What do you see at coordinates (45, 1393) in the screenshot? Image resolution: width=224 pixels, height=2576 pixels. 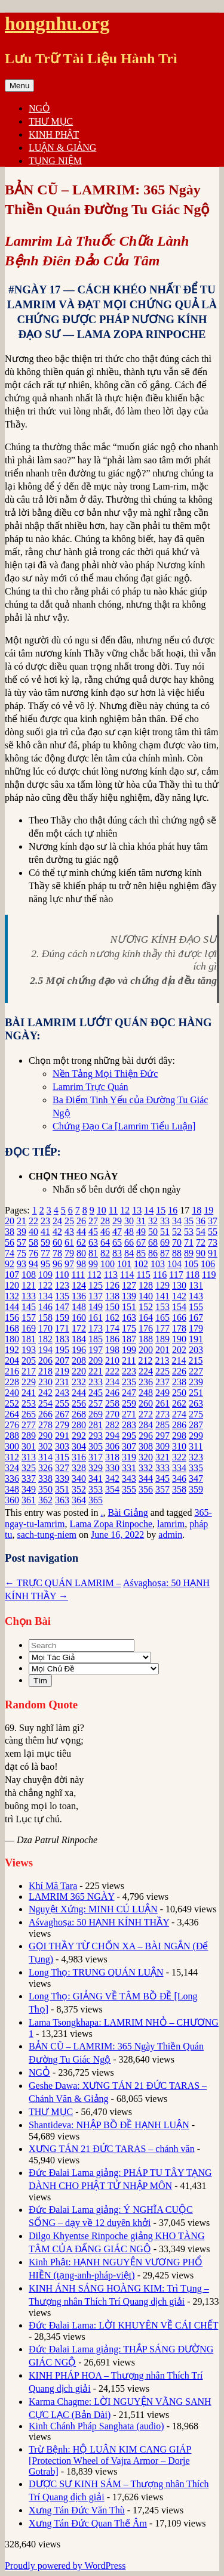 I see `242` at bounding box center [45, 1393].